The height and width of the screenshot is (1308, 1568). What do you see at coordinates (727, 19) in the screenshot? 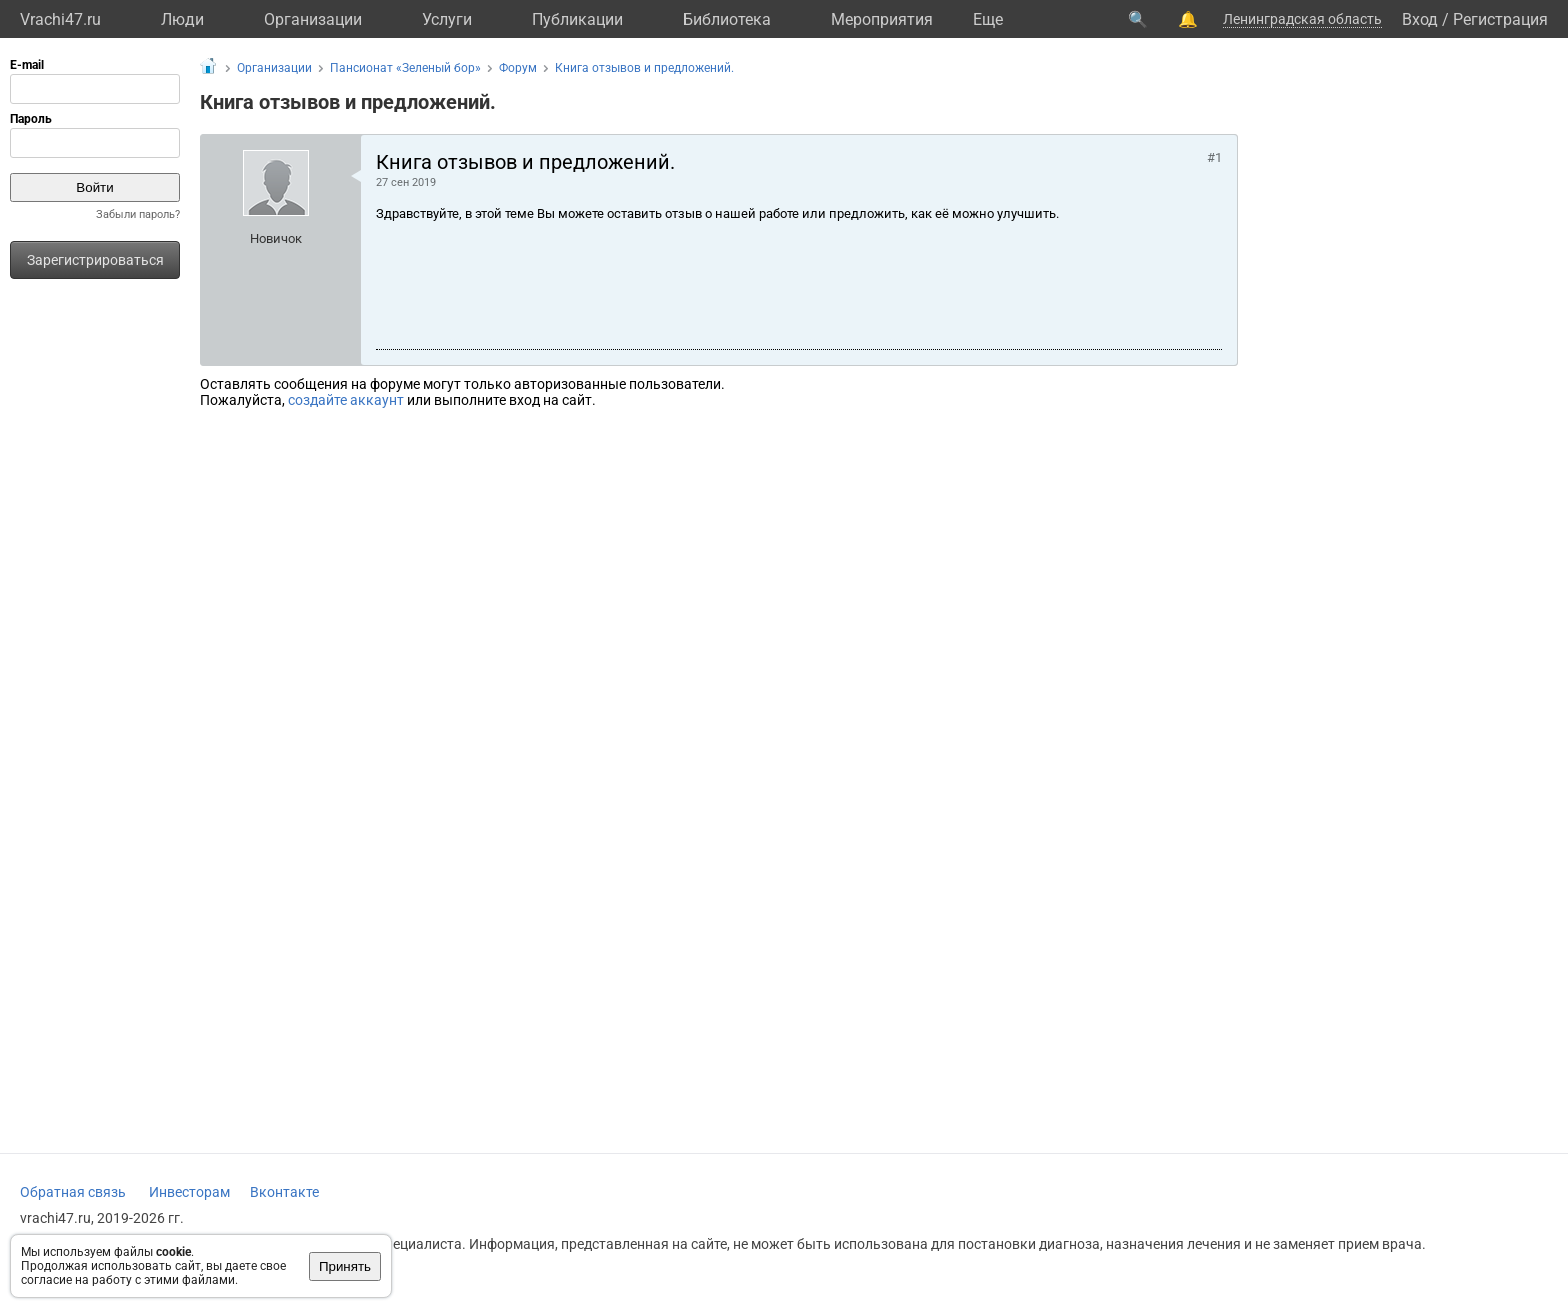
I see `Библиотека` at bounding box center [727, 19].